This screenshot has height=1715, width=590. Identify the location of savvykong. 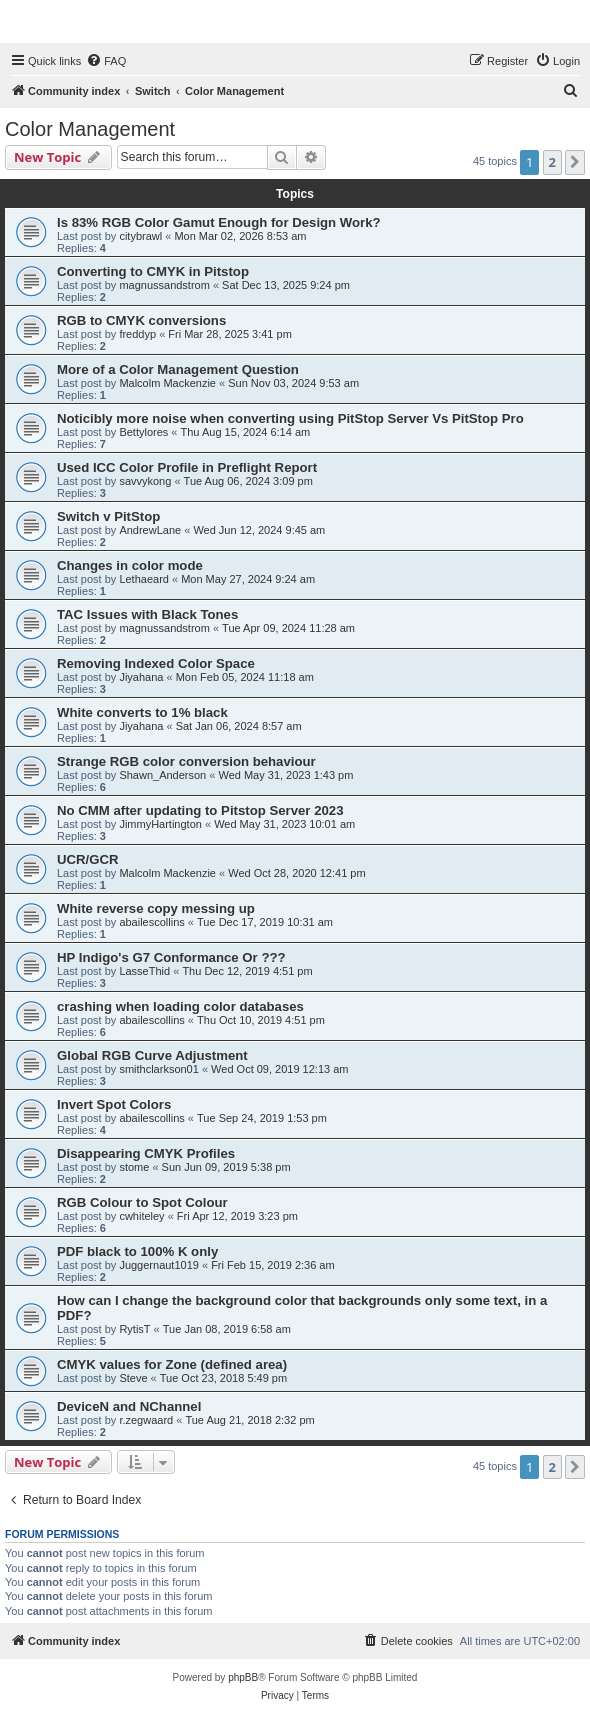
(145, 481).